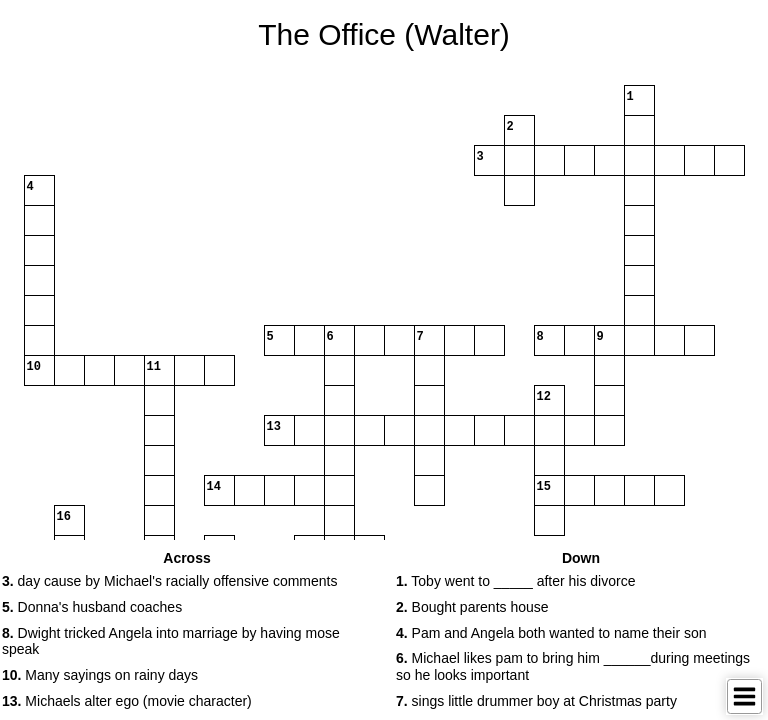 This screenshot has width=768, height=720. Describe the element at coordinates (169, 581) in the screenshot. I see `day cause by Michael's racially offensive comments [button]` at that location.